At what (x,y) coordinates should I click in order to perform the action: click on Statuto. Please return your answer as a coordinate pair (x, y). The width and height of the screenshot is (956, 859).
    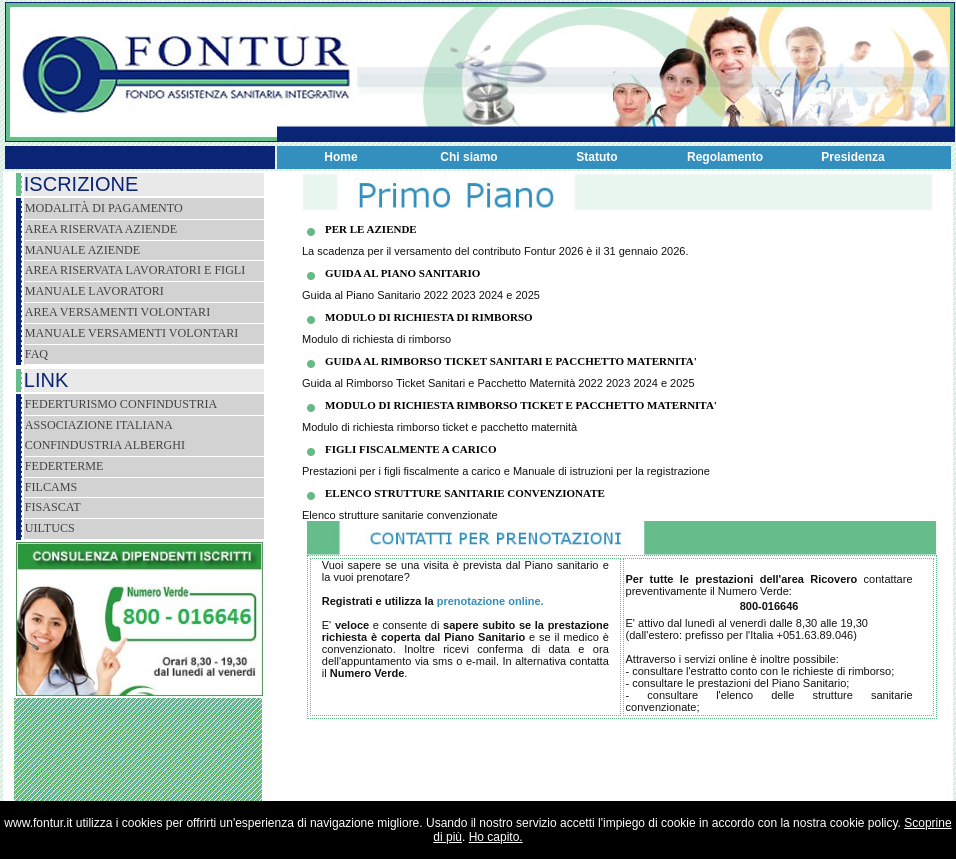
    Looking at the image, I should click on (596, 157).